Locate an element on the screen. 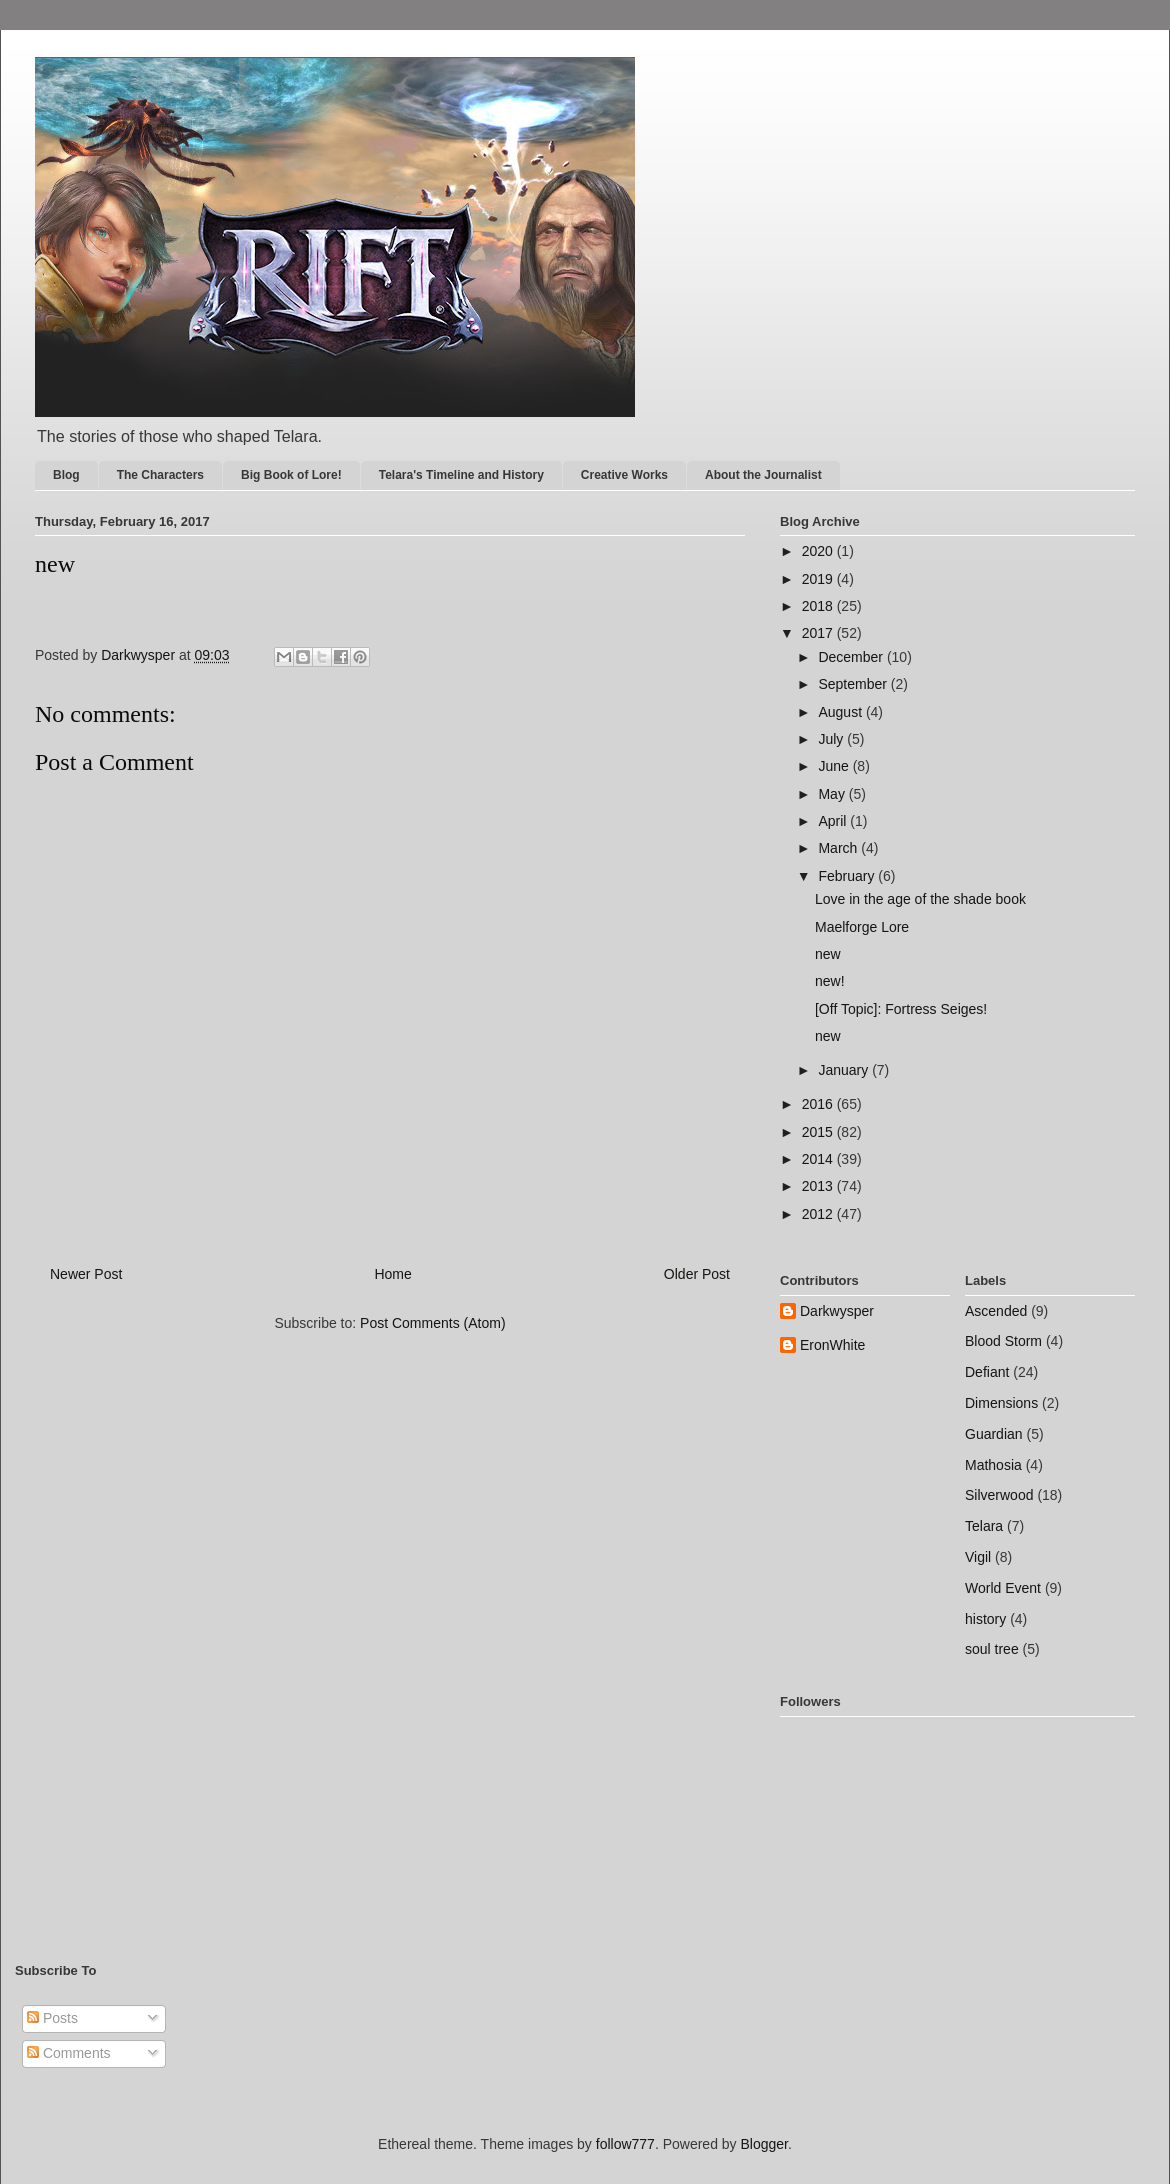 The image size is (1170, 2184). follow777 is located at coordinates (625, 2144).